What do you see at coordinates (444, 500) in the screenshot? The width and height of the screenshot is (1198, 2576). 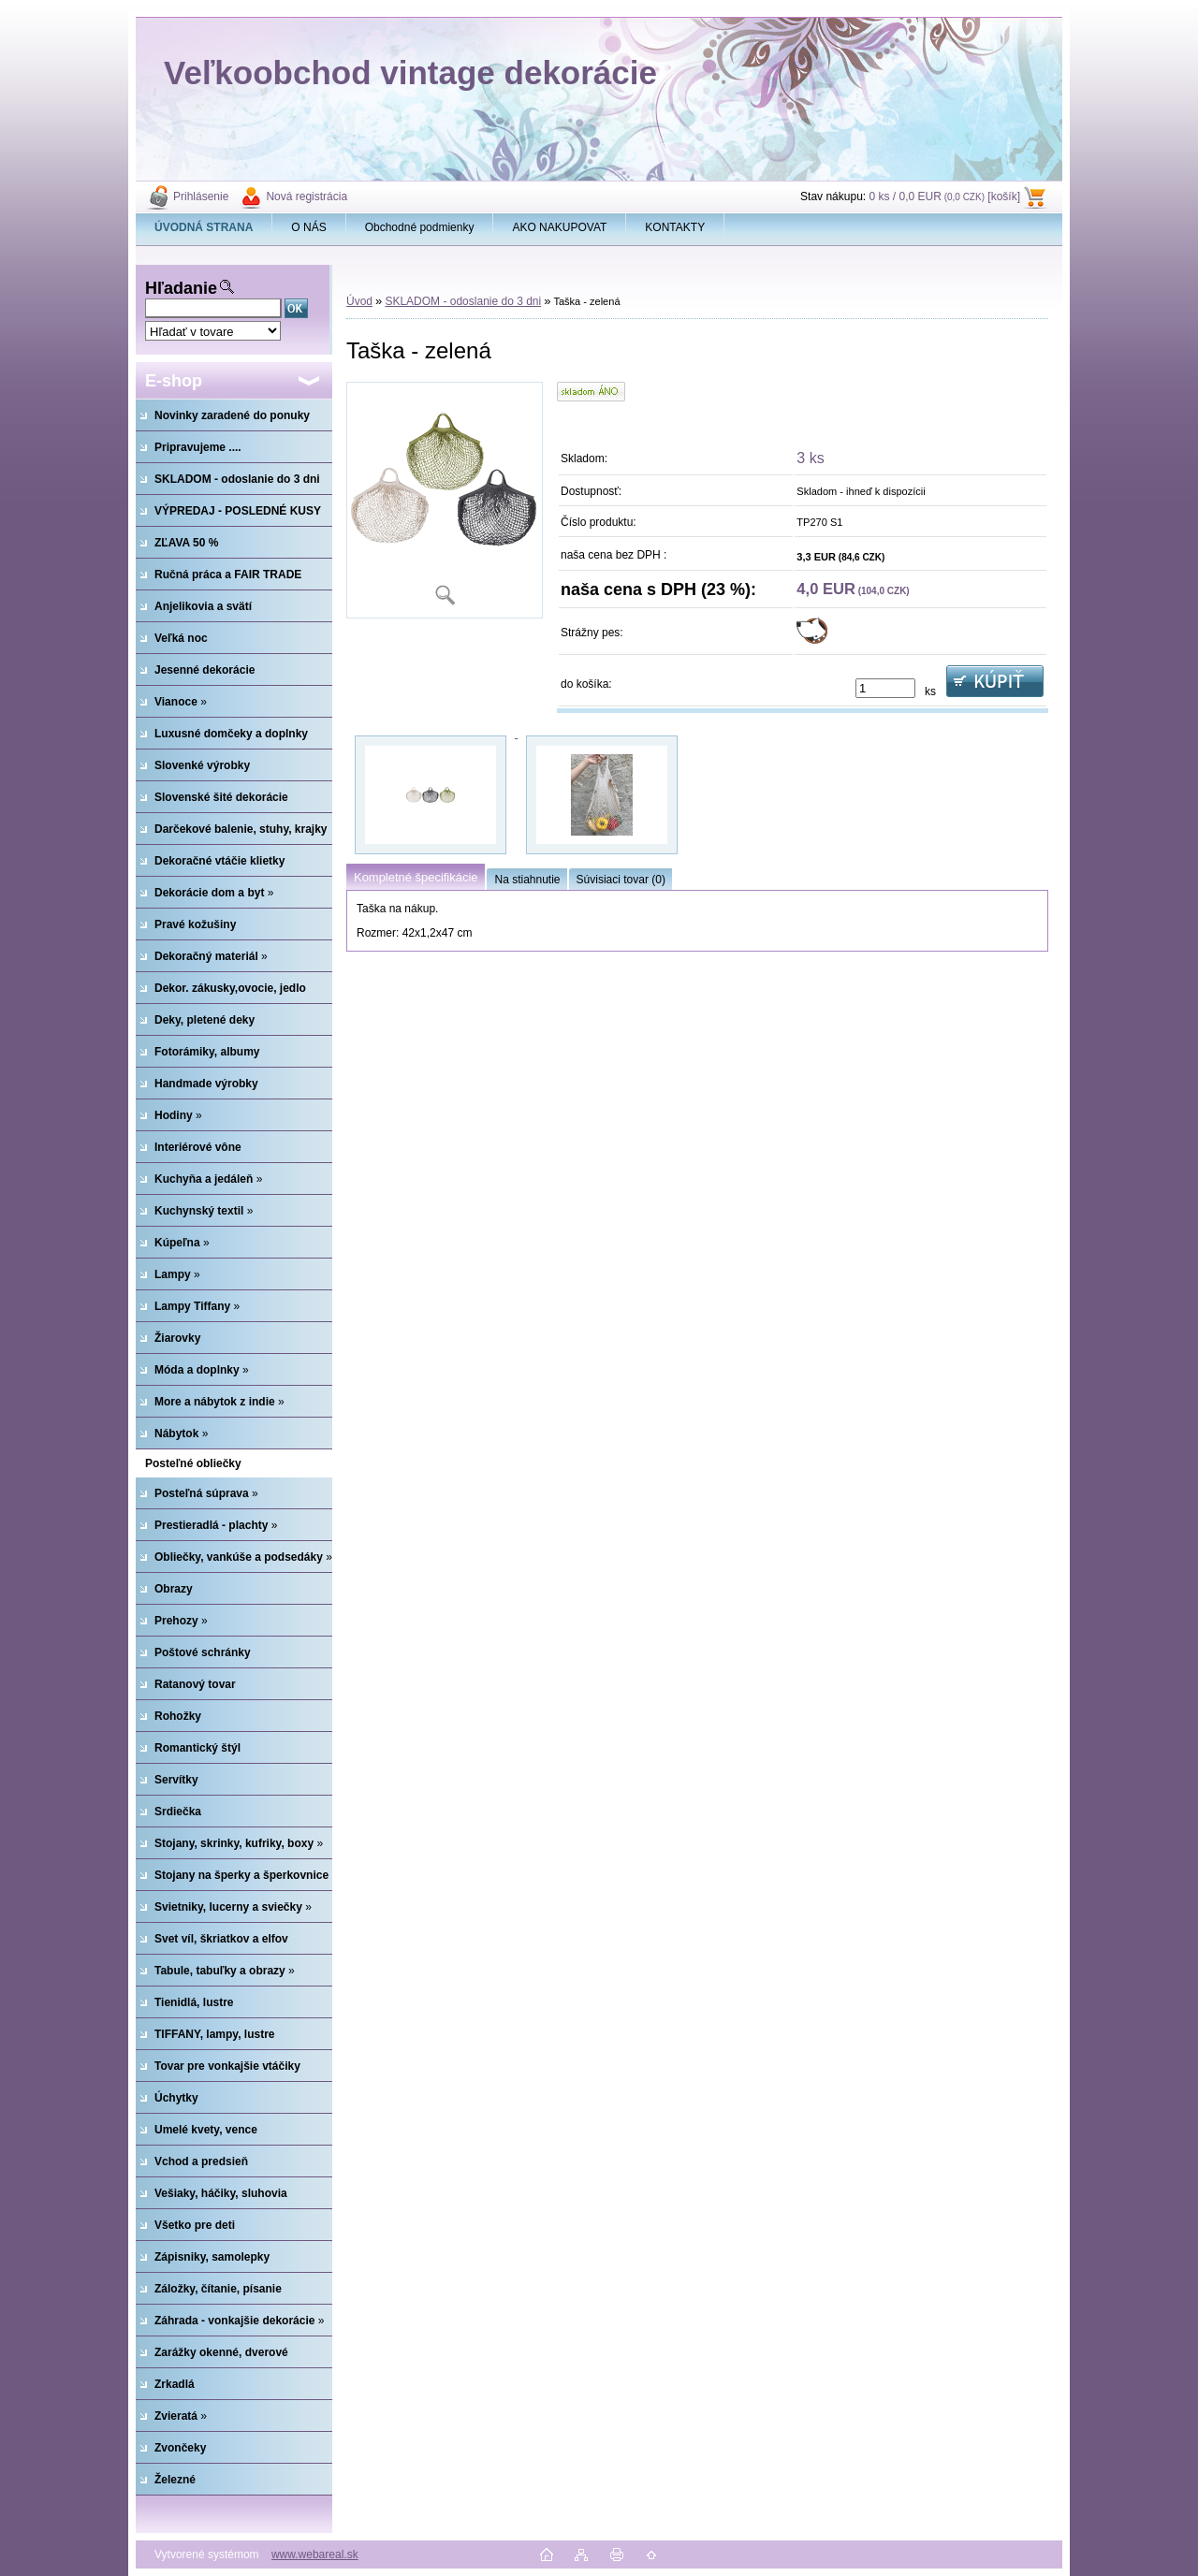 I see `[Taška - zelená]` at bounding box center [444, 500].